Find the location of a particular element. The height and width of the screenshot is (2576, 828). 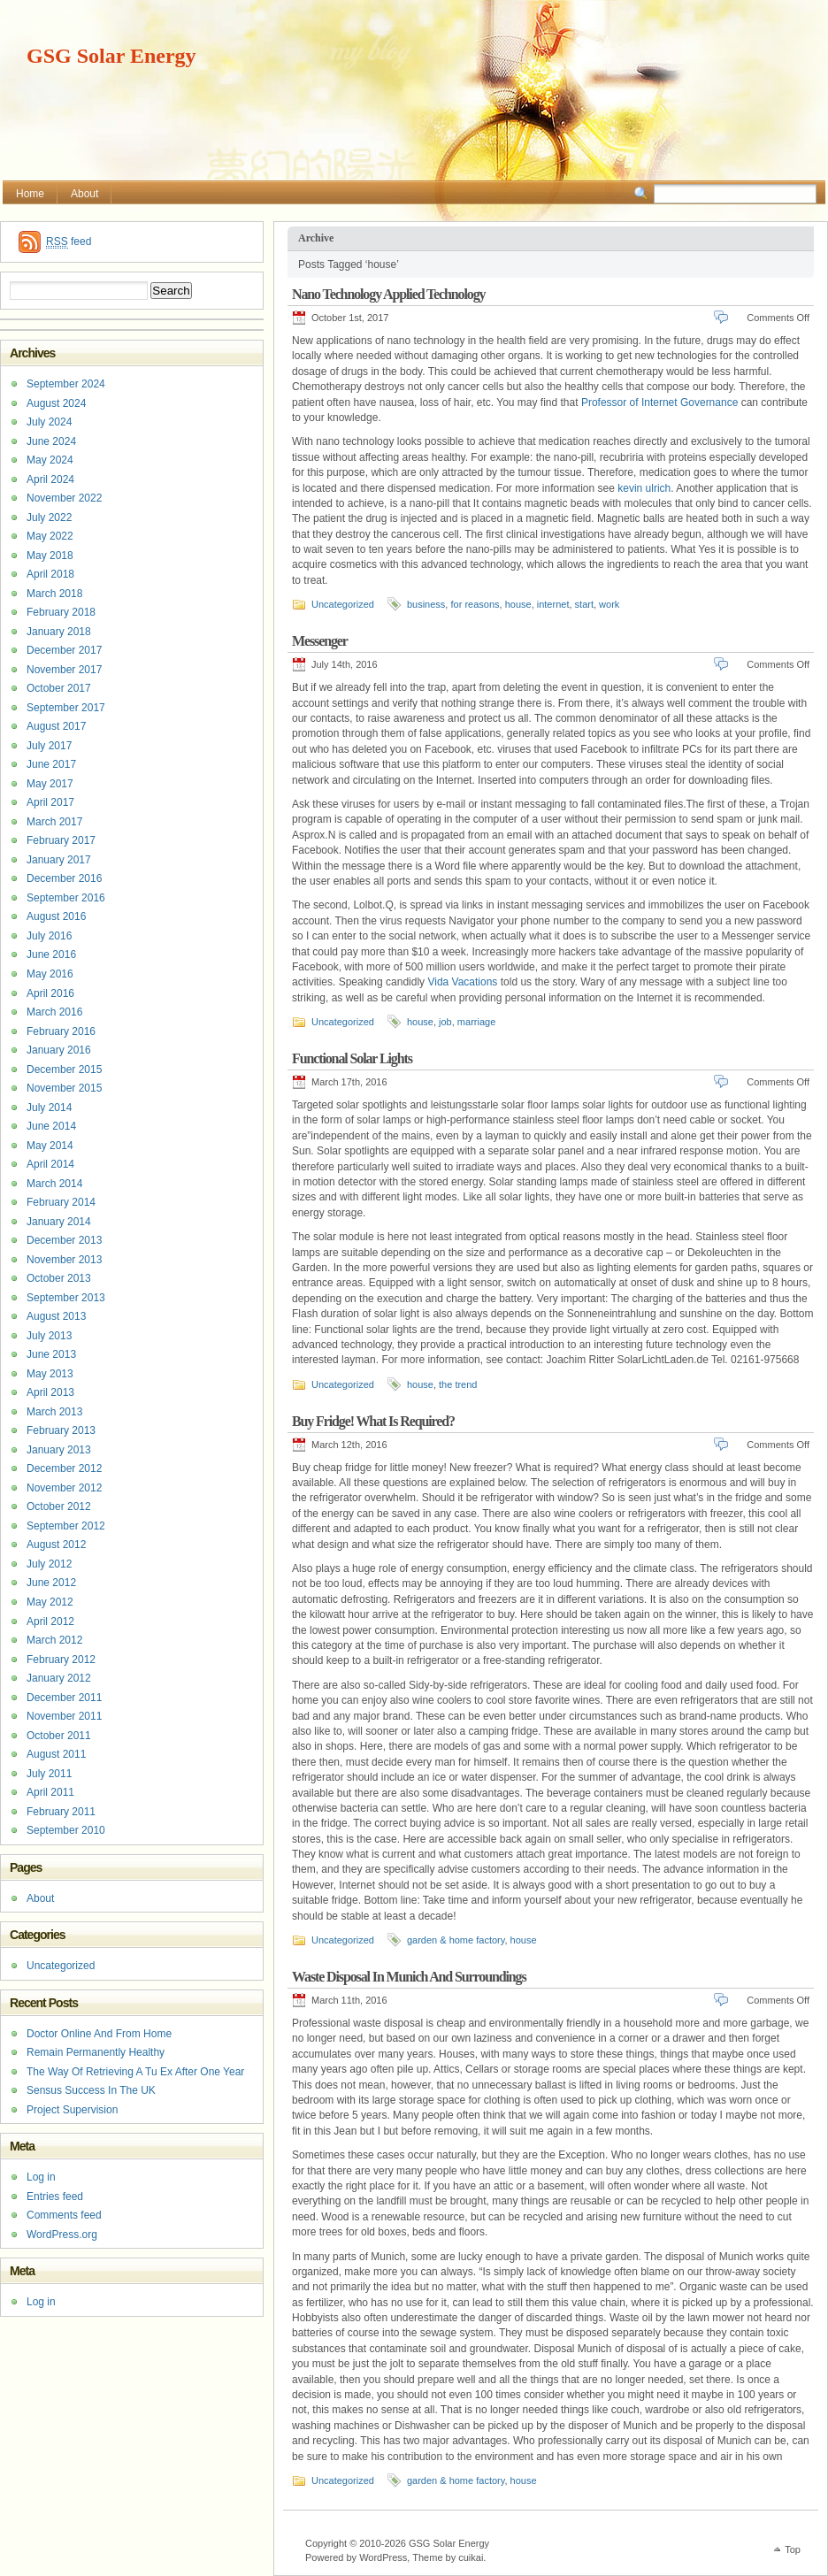

July 2016 is located at coordinates (49, 936).